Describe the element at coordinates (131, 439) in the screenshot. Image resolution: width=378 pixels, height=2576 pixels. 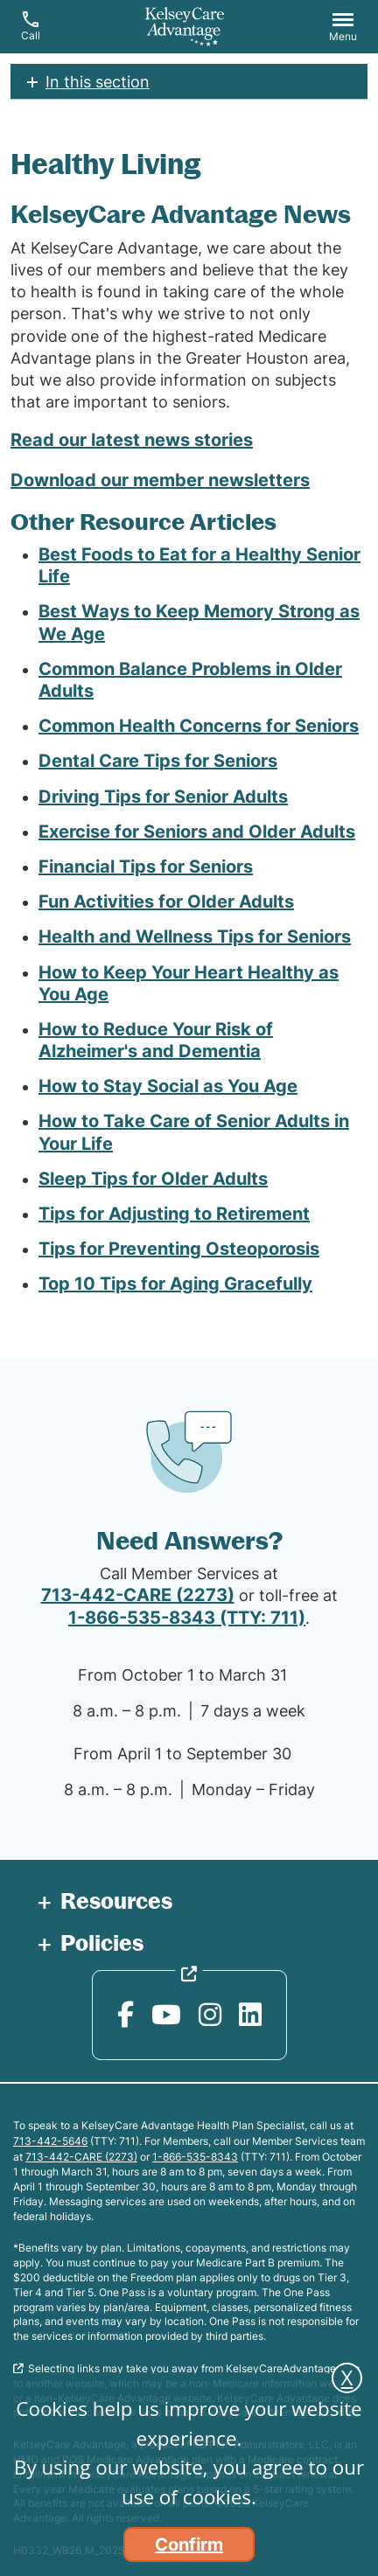
I see `Read our latest news stories` at that location.